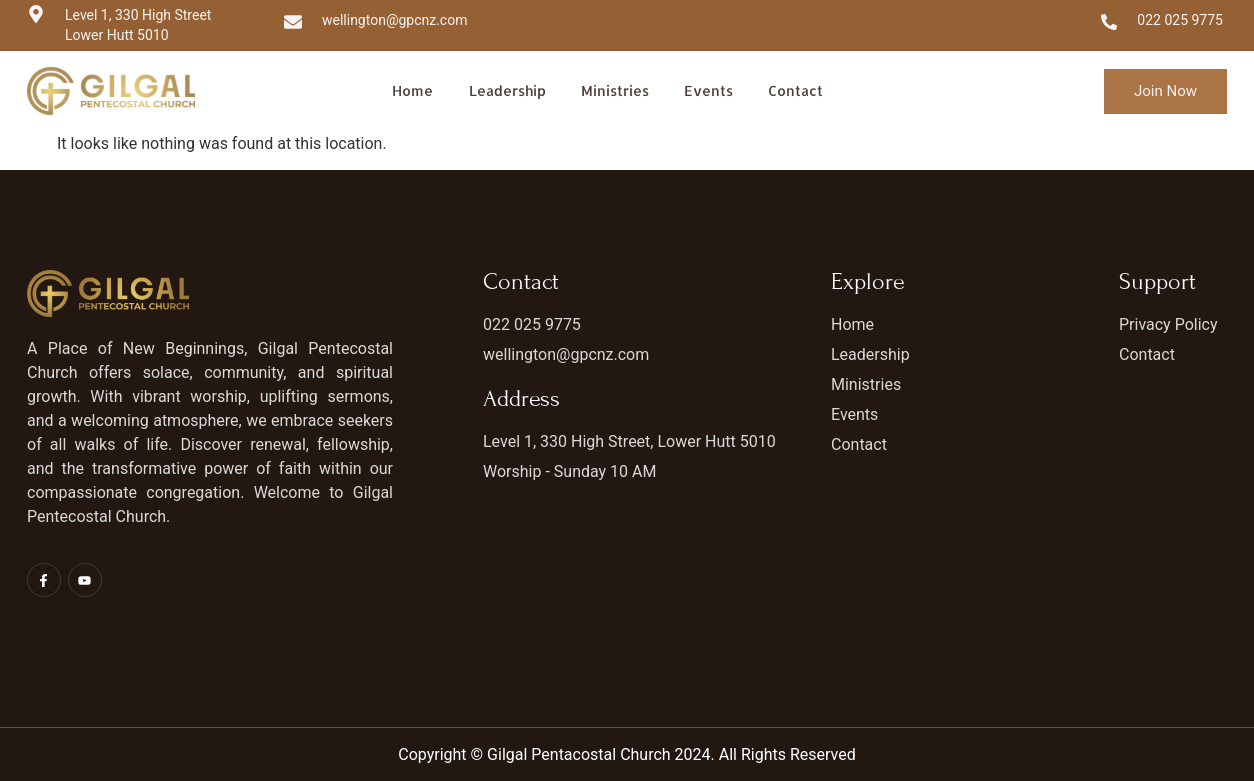 The height and width of the screenshot is (781, 1254). What do you see at coordinates (414, 90) in the screenshot?
I see `Home` at bounding box center [414, 90].